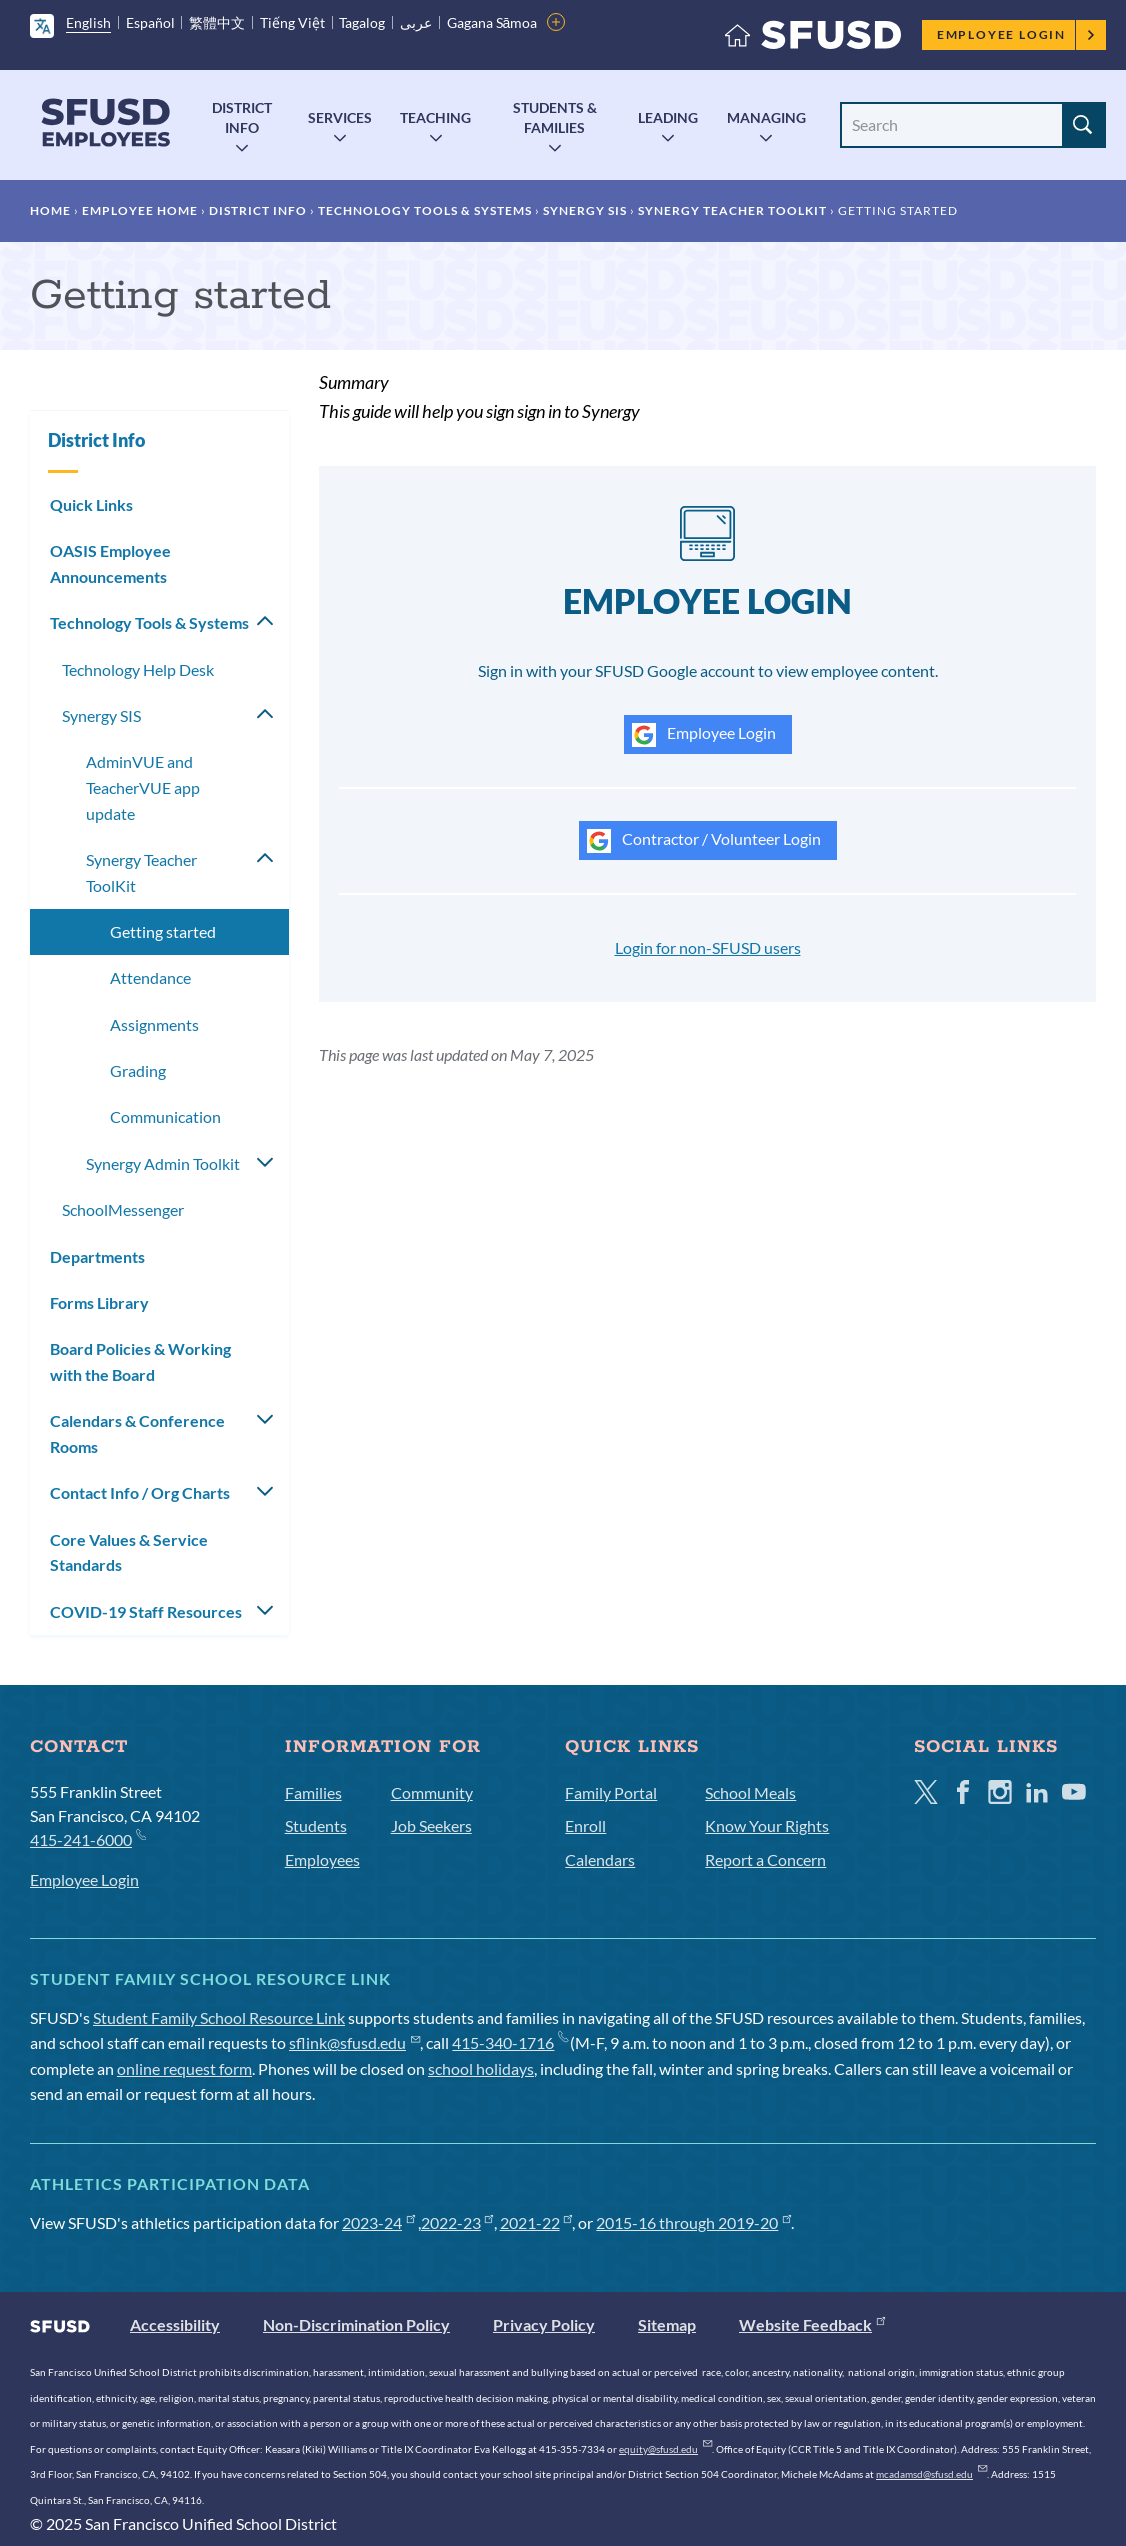 The image size is (1126, 2546). What do you see at coordinates (431, 1825) in the screenshot?
I see `Job Seekers` at bounding box center [431, 1825].